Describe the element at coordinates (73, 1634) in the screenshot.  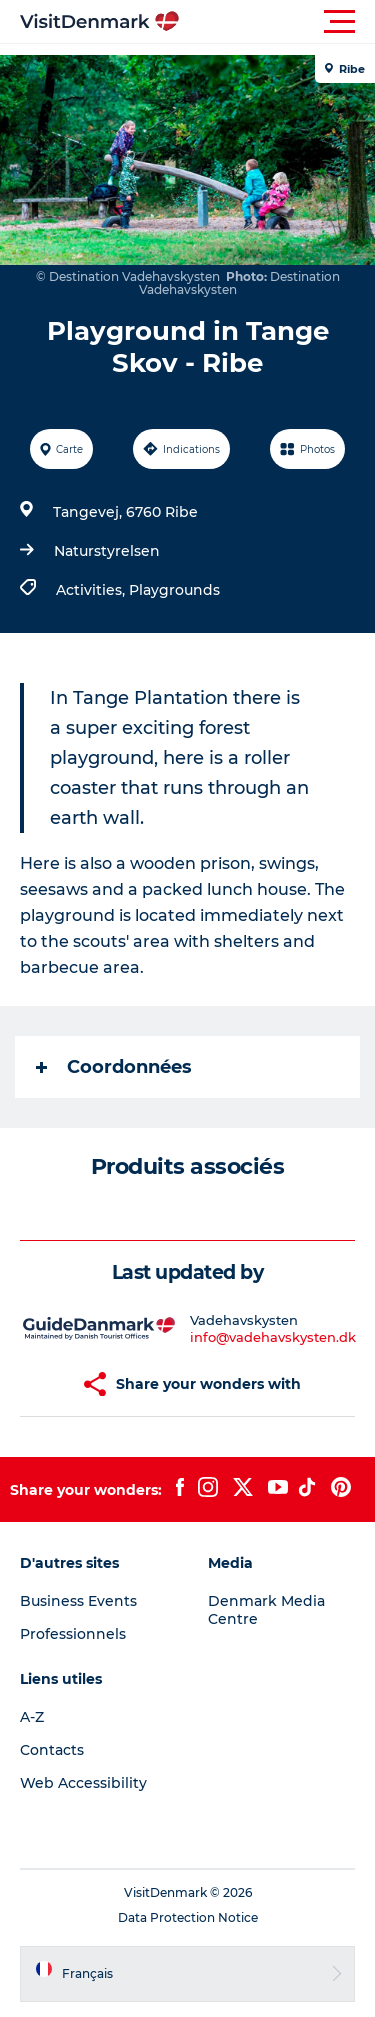
I see `Professionnels` at that location.